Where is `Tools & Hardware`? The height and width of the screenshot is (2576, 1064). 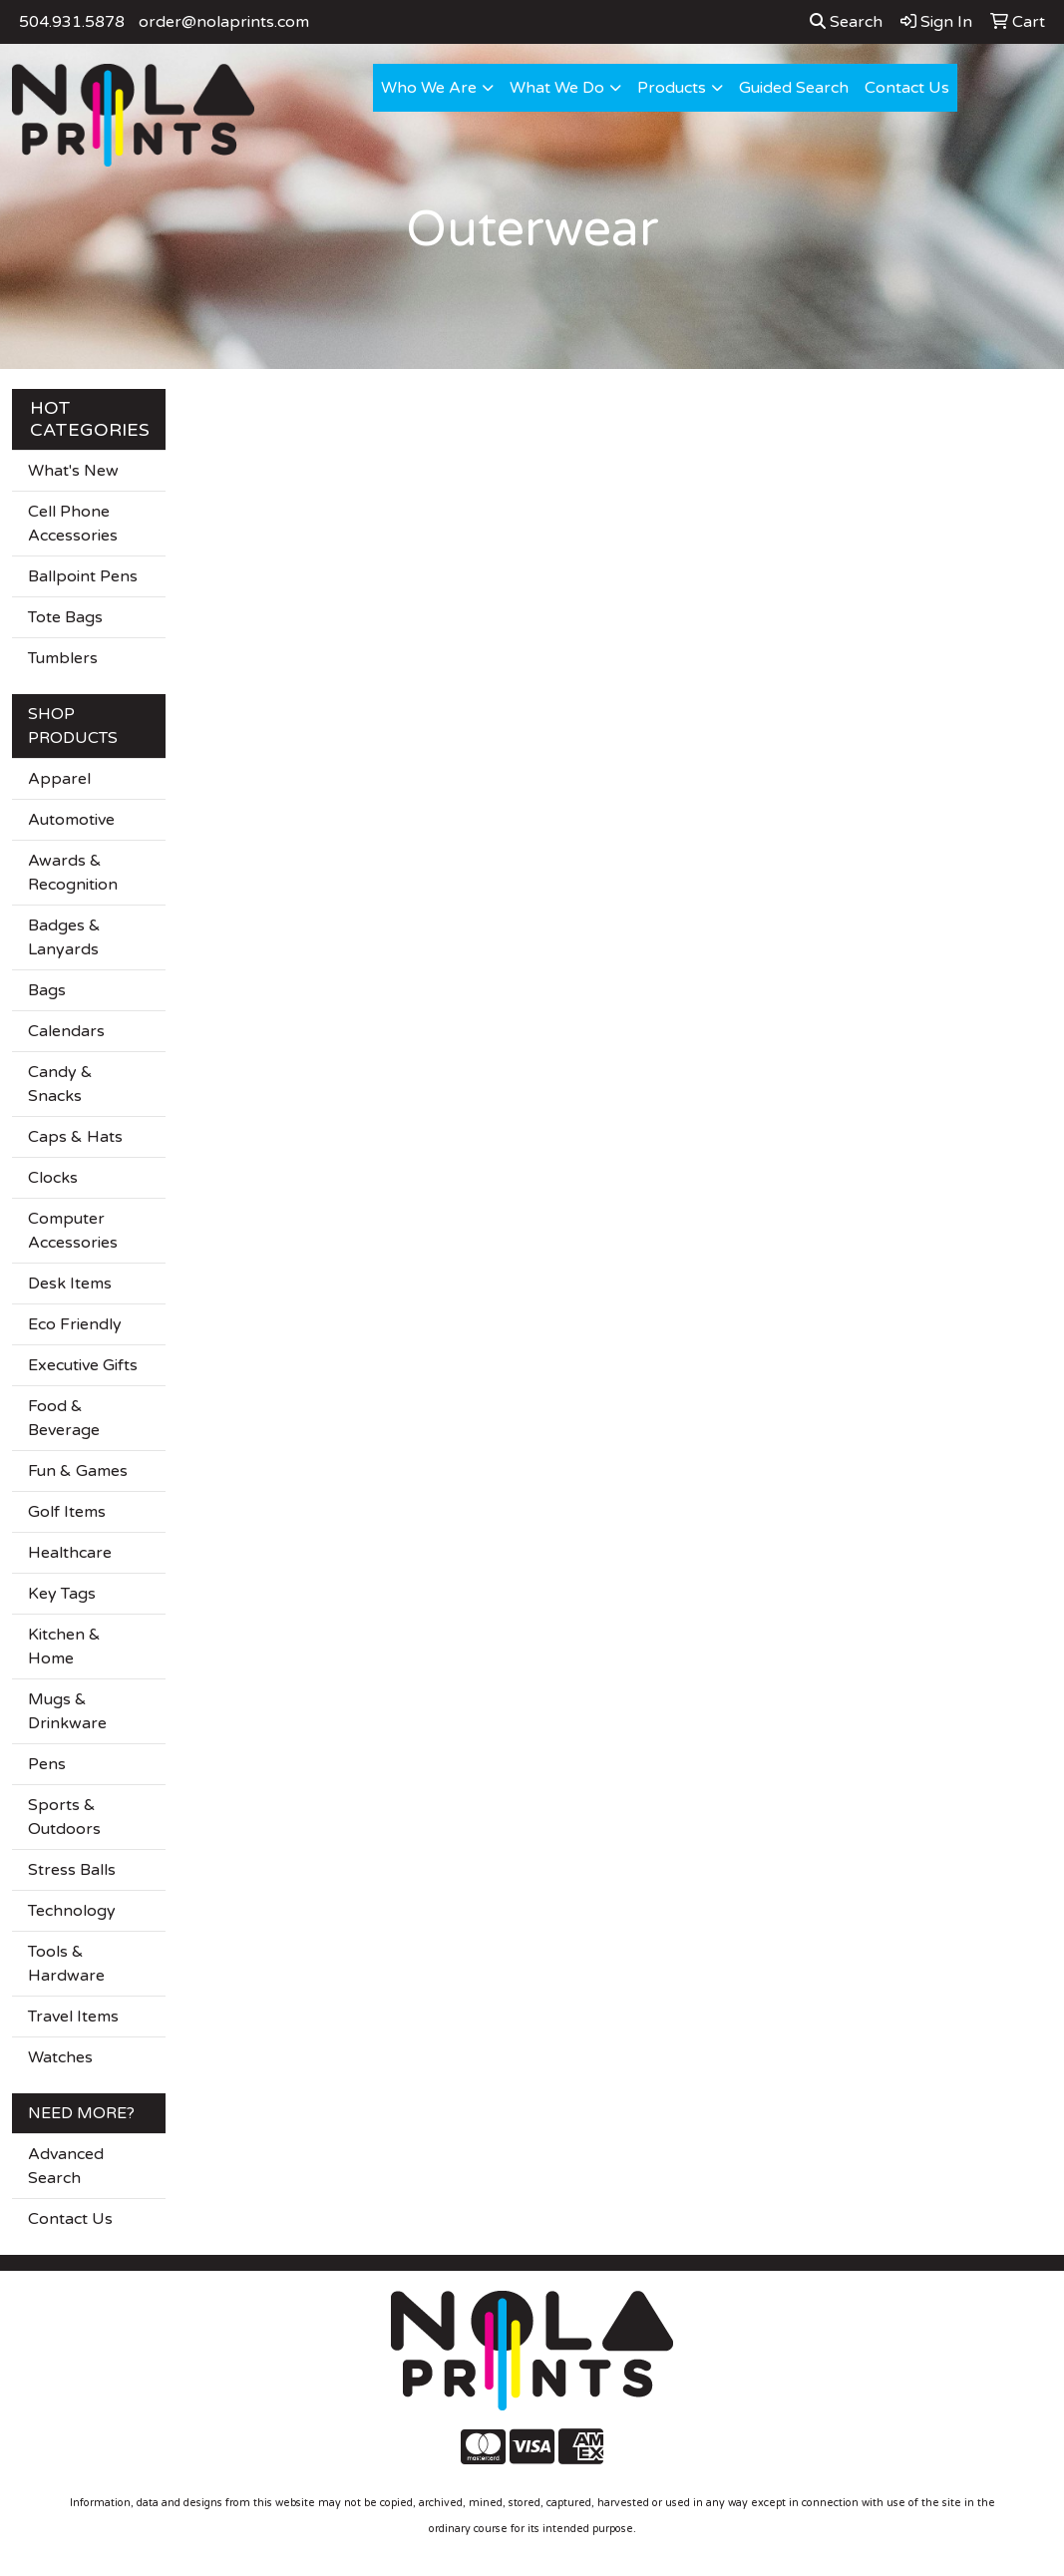
Tools & Hardware is located at coordinates (66, 1964).